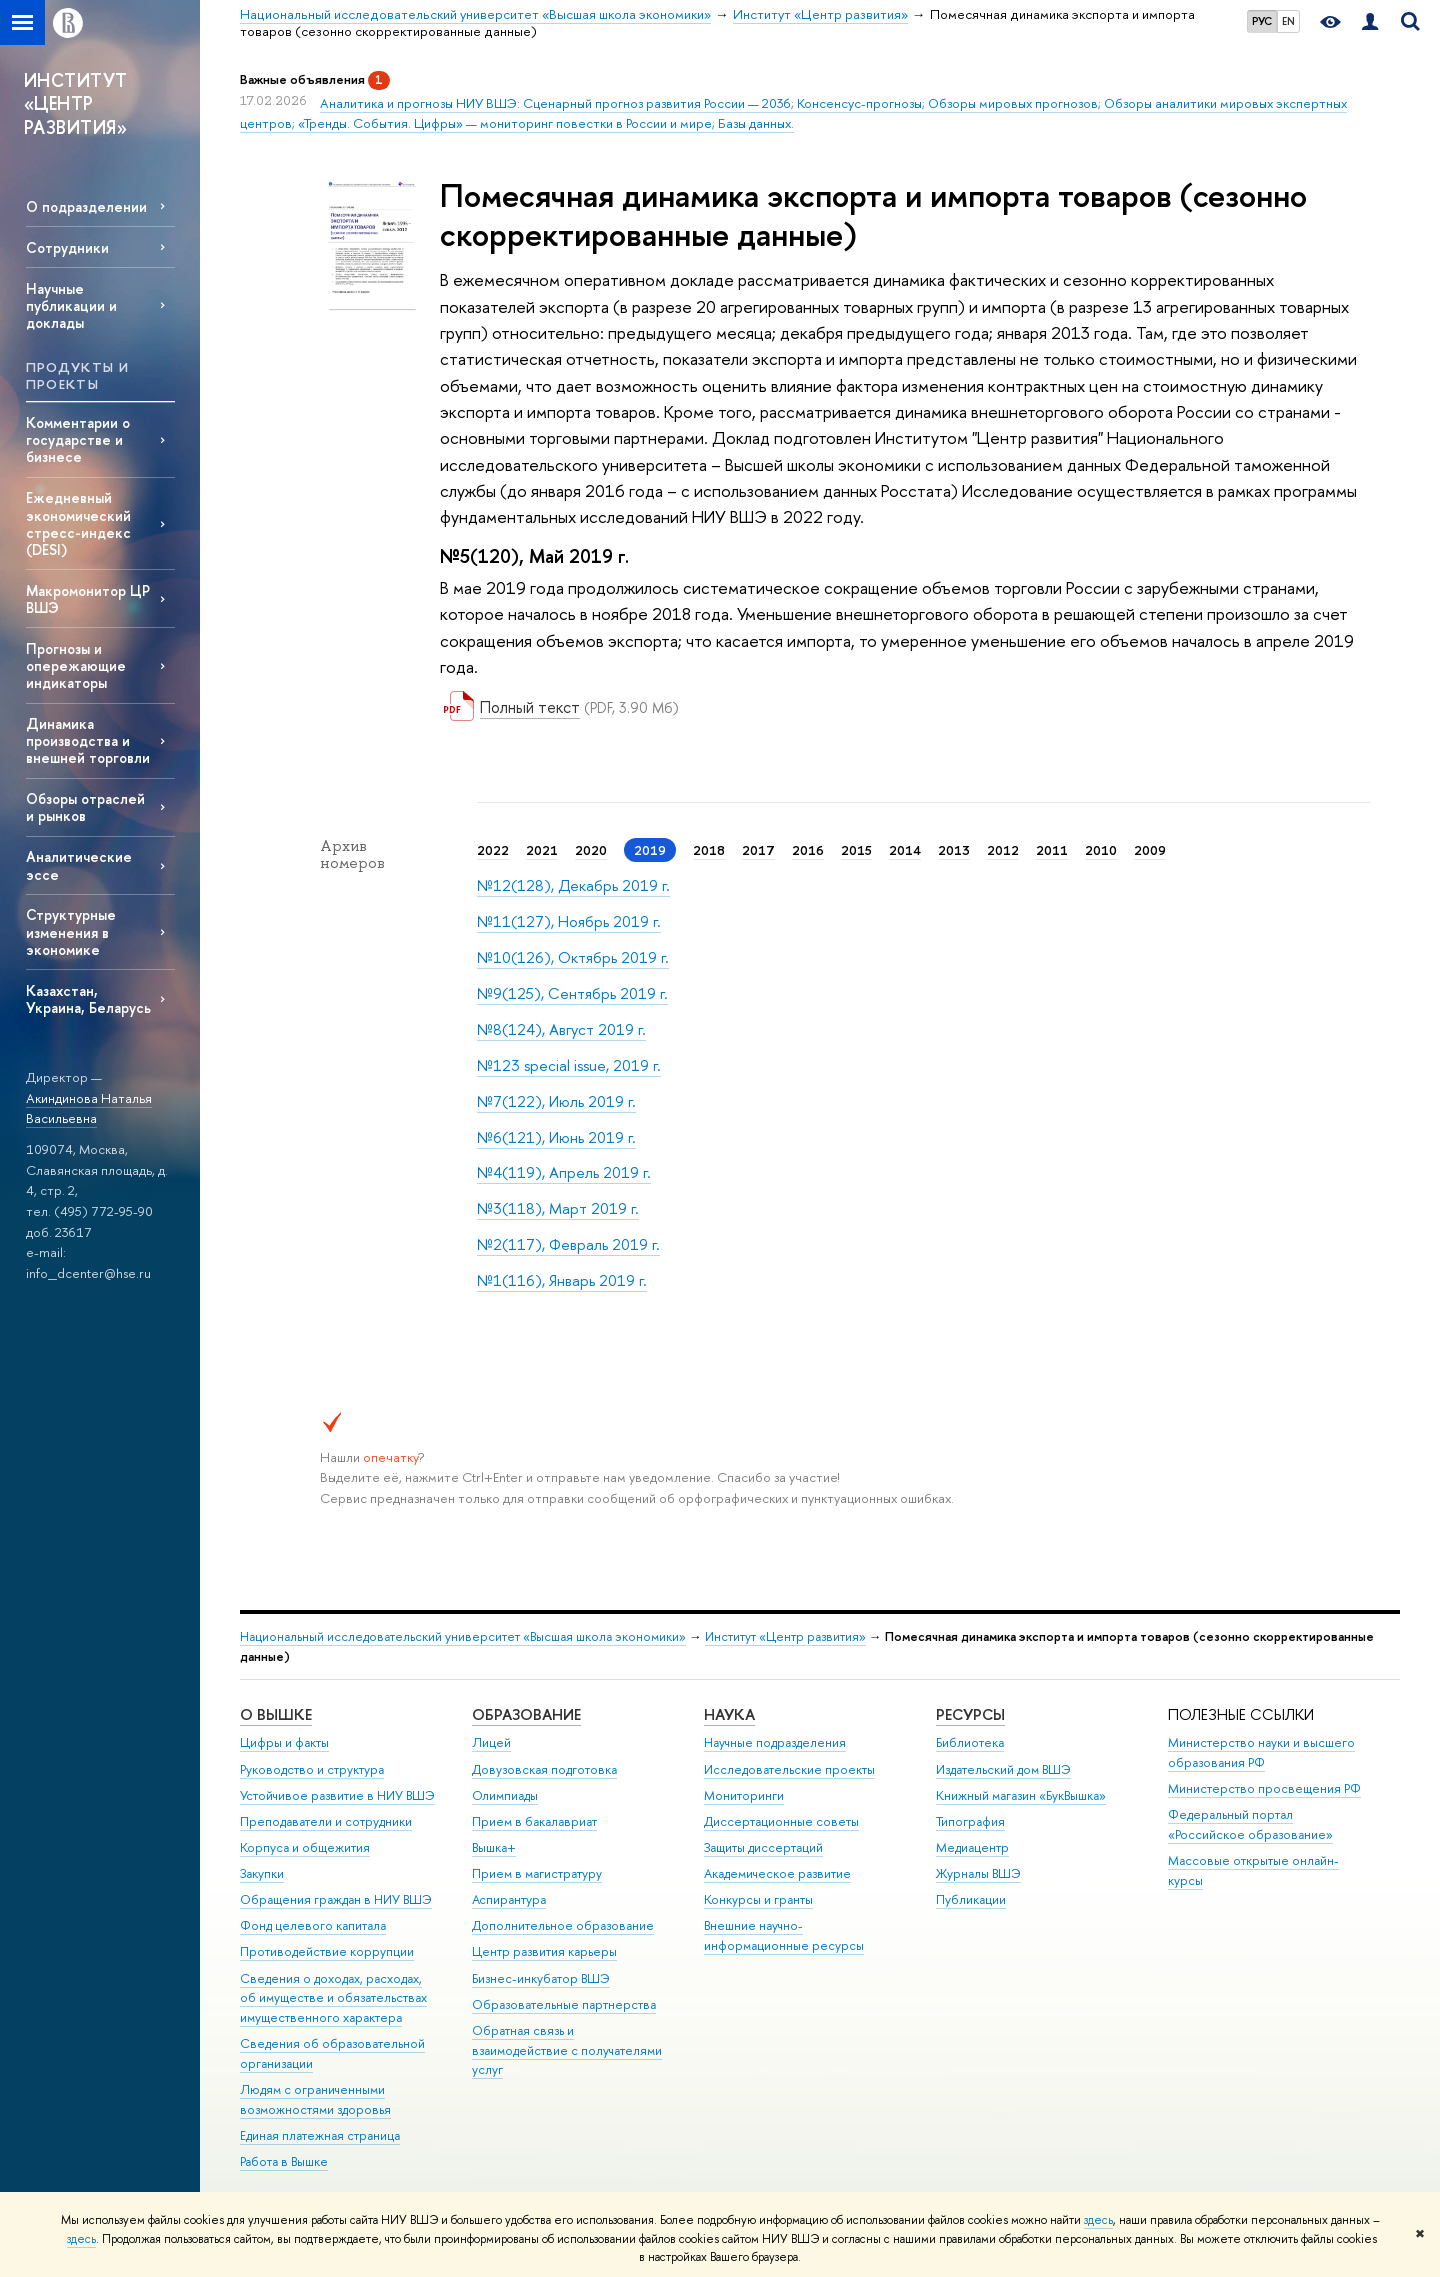 The image size is (1440, 2277). I want to click on Обзоры отраслей и рынков, so click(85, 807).